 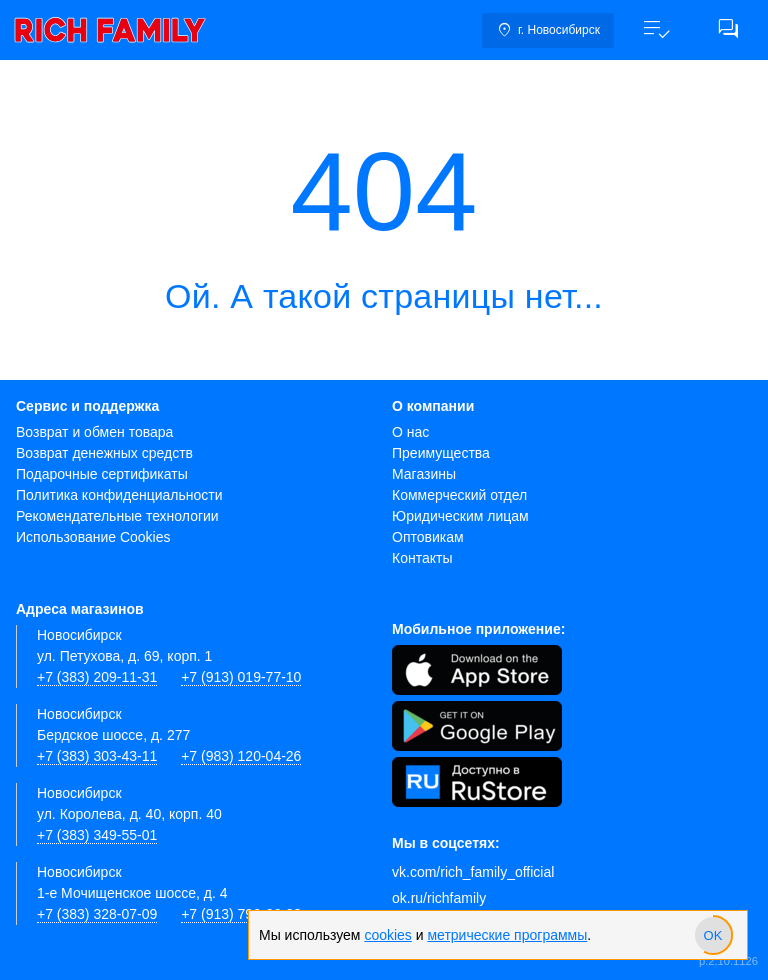 What do you see at coordinates (713, 935) in the screenshot?
I see `[slider]` at bounding box center [713, 935].